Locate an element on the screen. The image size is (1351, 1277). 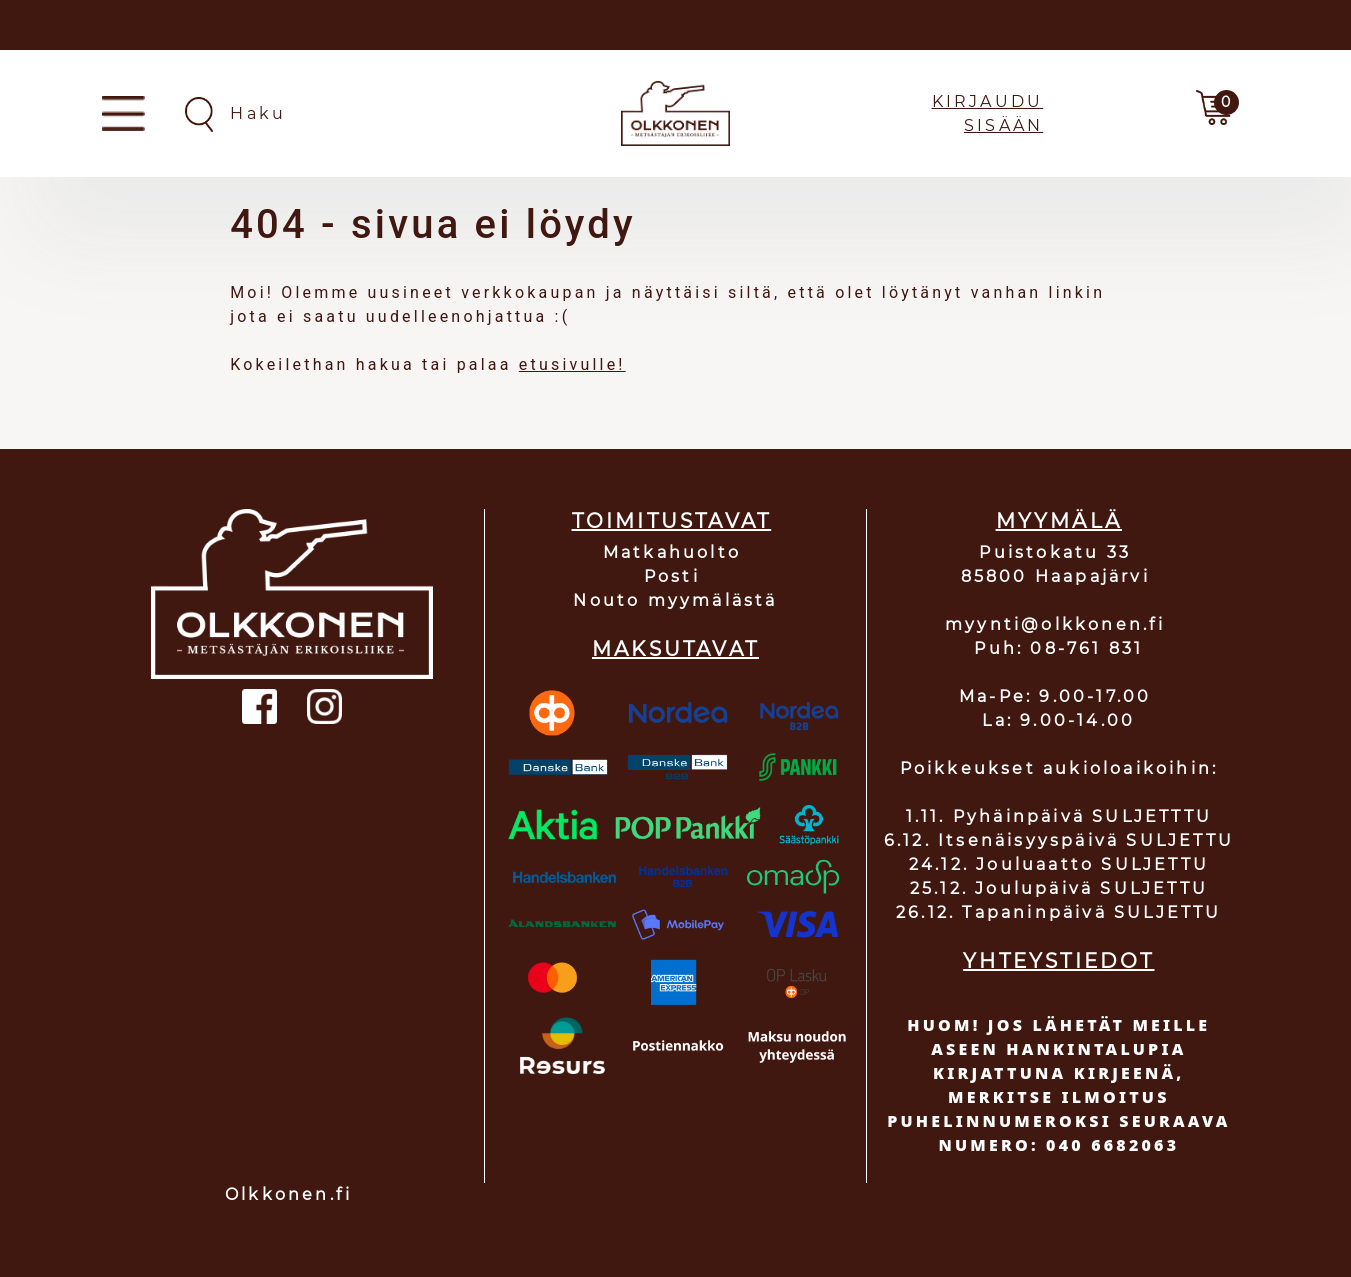
etusivulle! is located at coordinates (572, 364).